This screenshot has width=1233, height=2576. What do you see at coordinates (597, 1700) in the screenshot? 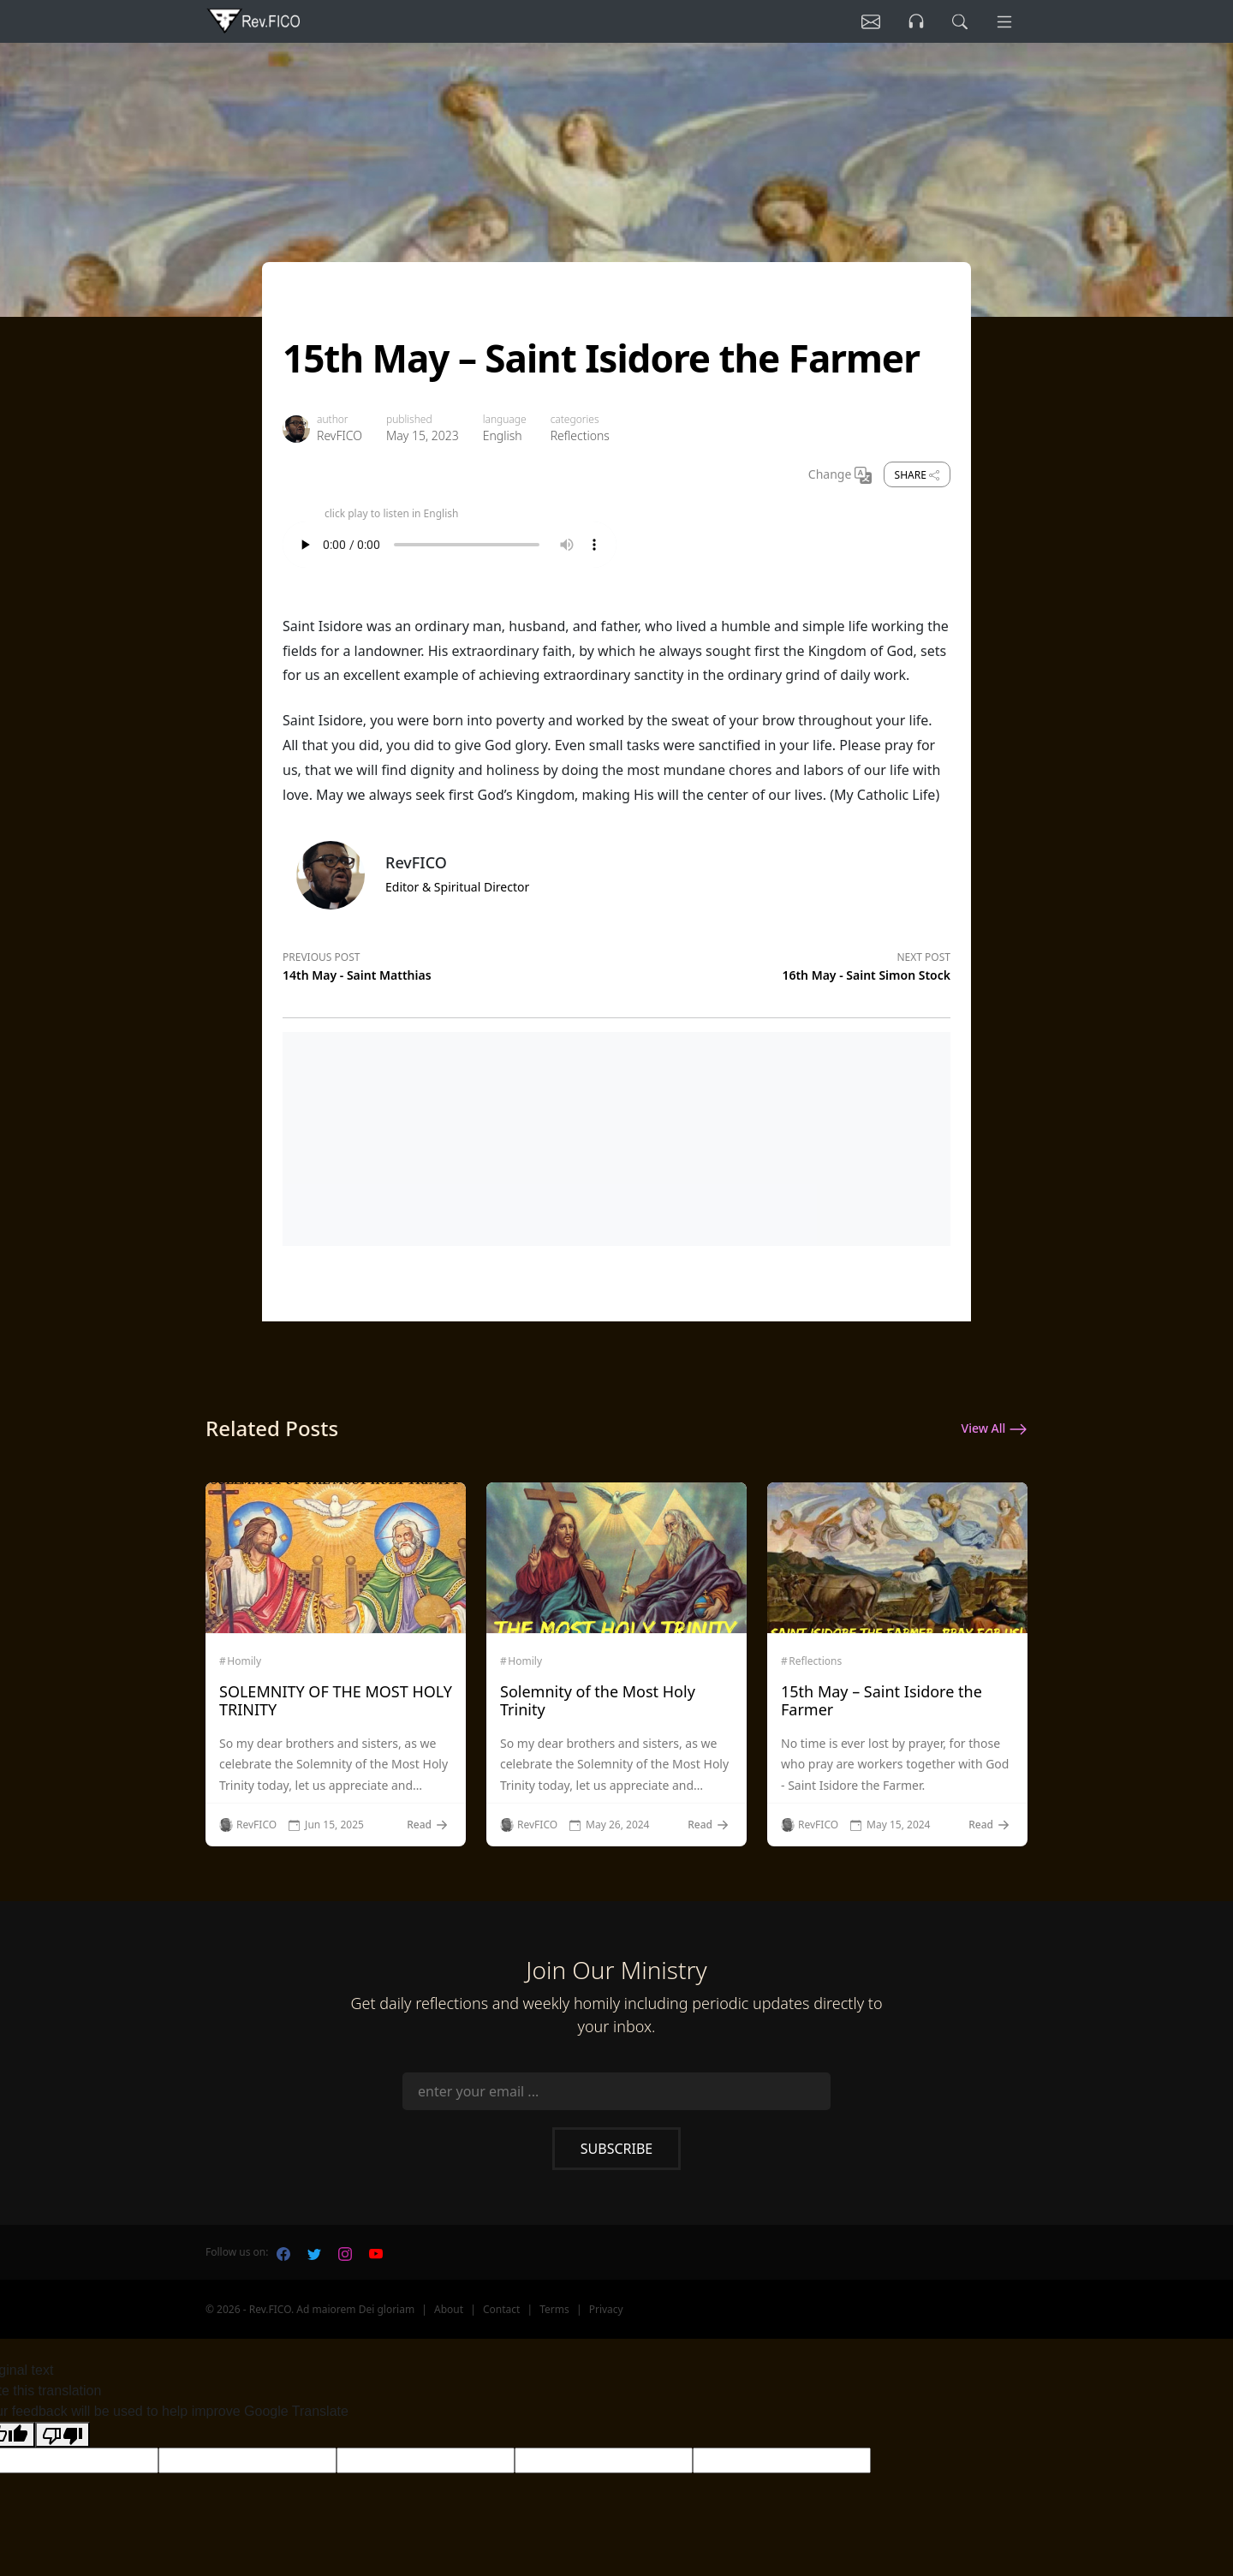
I see `Solemnity of the Most Holy Trinity` at bounding box center [597, 1700].